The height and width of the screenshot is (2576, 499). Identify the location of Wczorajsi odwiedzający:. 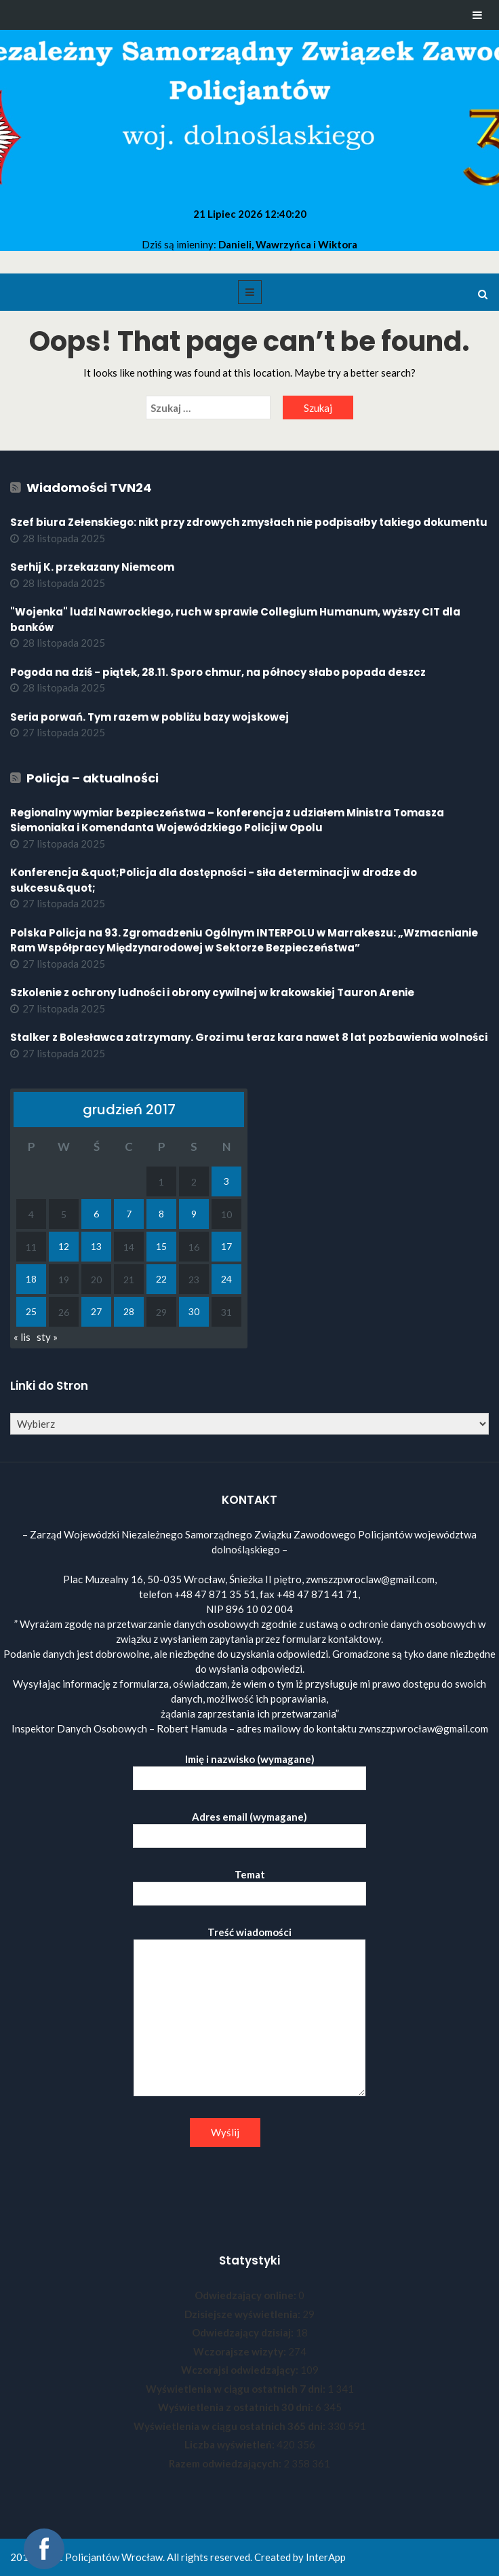
(240, 2370).